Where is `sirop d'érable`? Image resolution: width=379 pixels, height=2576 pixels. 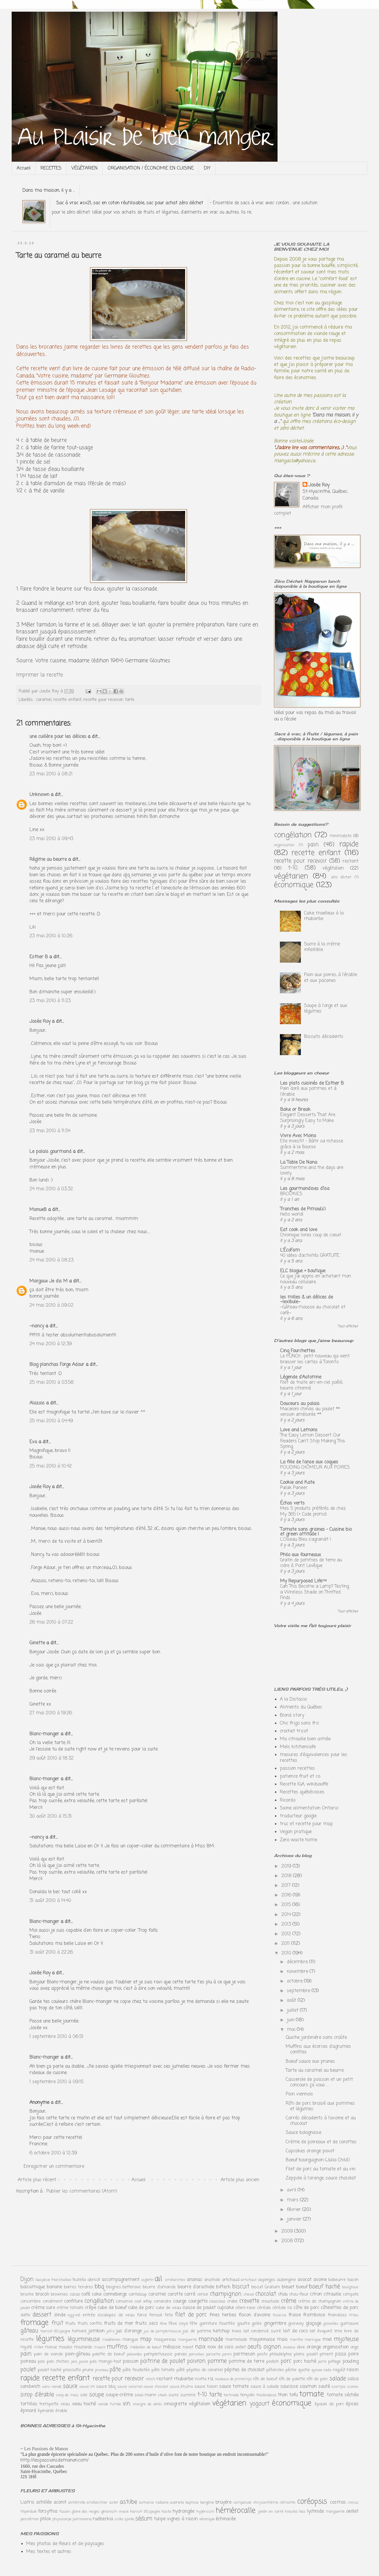 sirop d'érable is located at coordinates (37, 2394).